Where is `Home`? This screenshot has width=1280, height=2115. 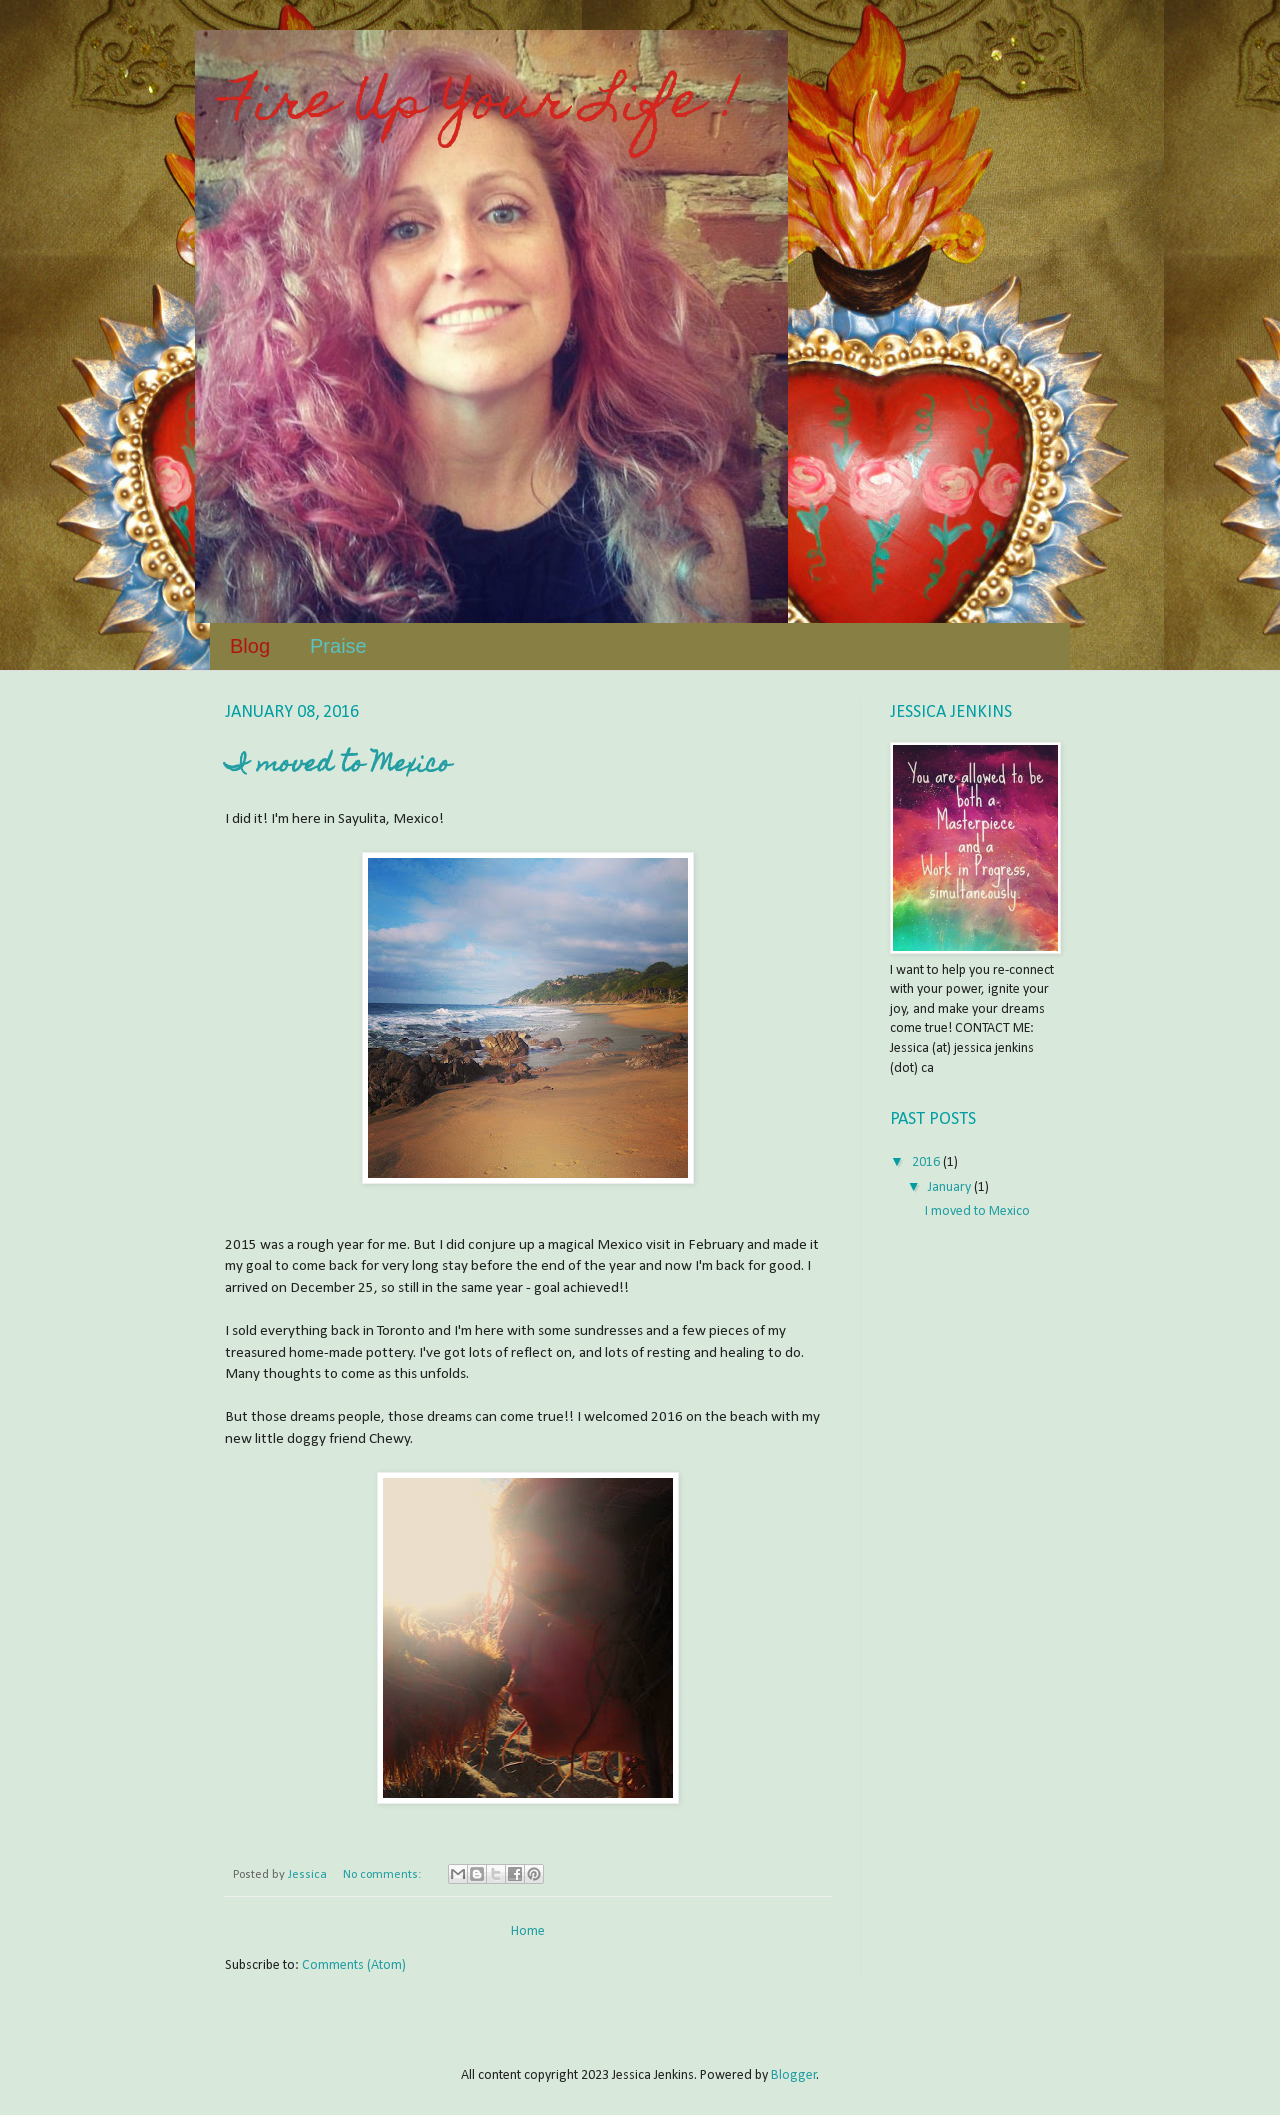
Home is located at coordinates (528, 1931).